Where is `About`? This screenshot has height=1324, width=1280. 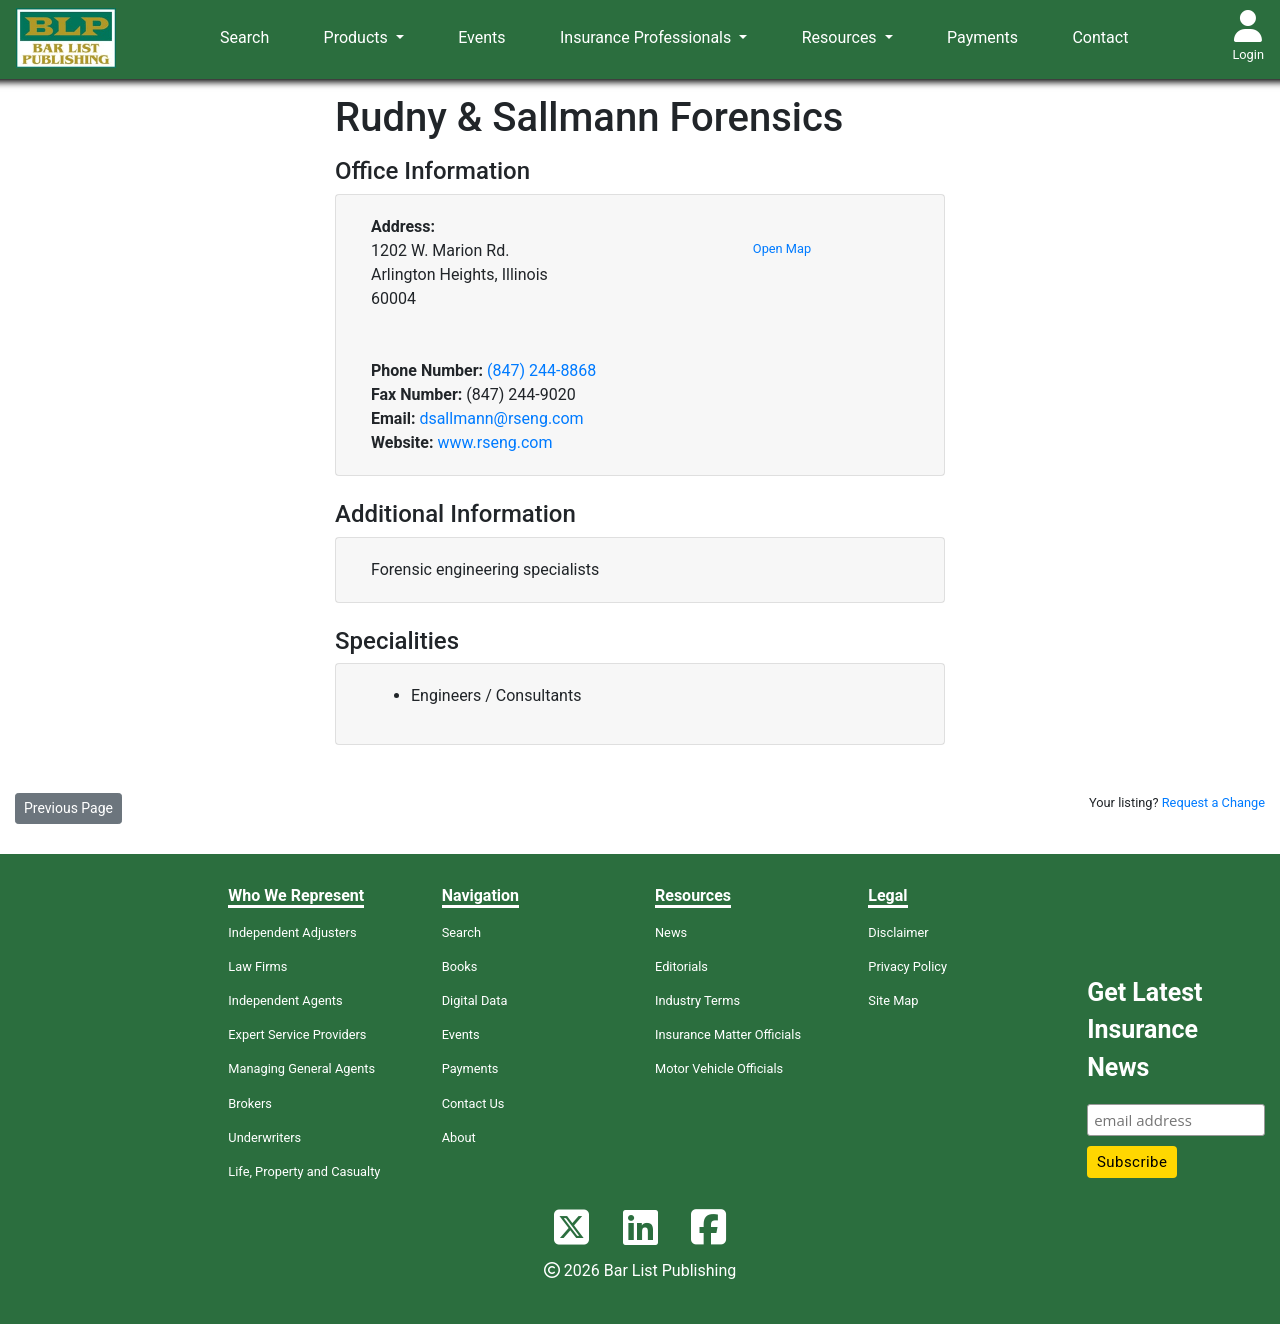
About is located at coordinates (459, 1137).